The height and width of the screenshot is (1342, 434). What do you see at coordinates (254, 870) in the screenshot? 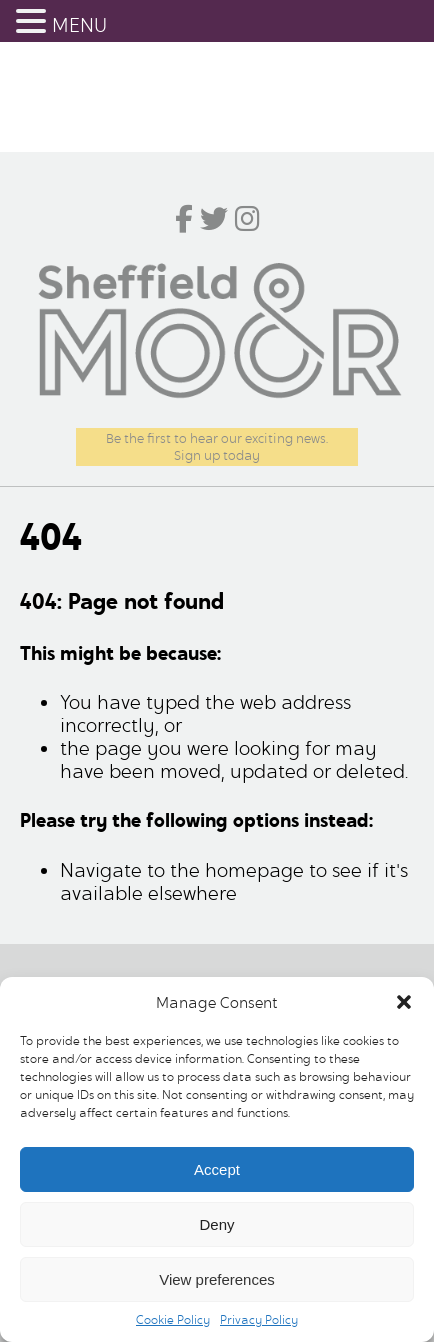
I see `homepage` at bounding box center [254, 870].